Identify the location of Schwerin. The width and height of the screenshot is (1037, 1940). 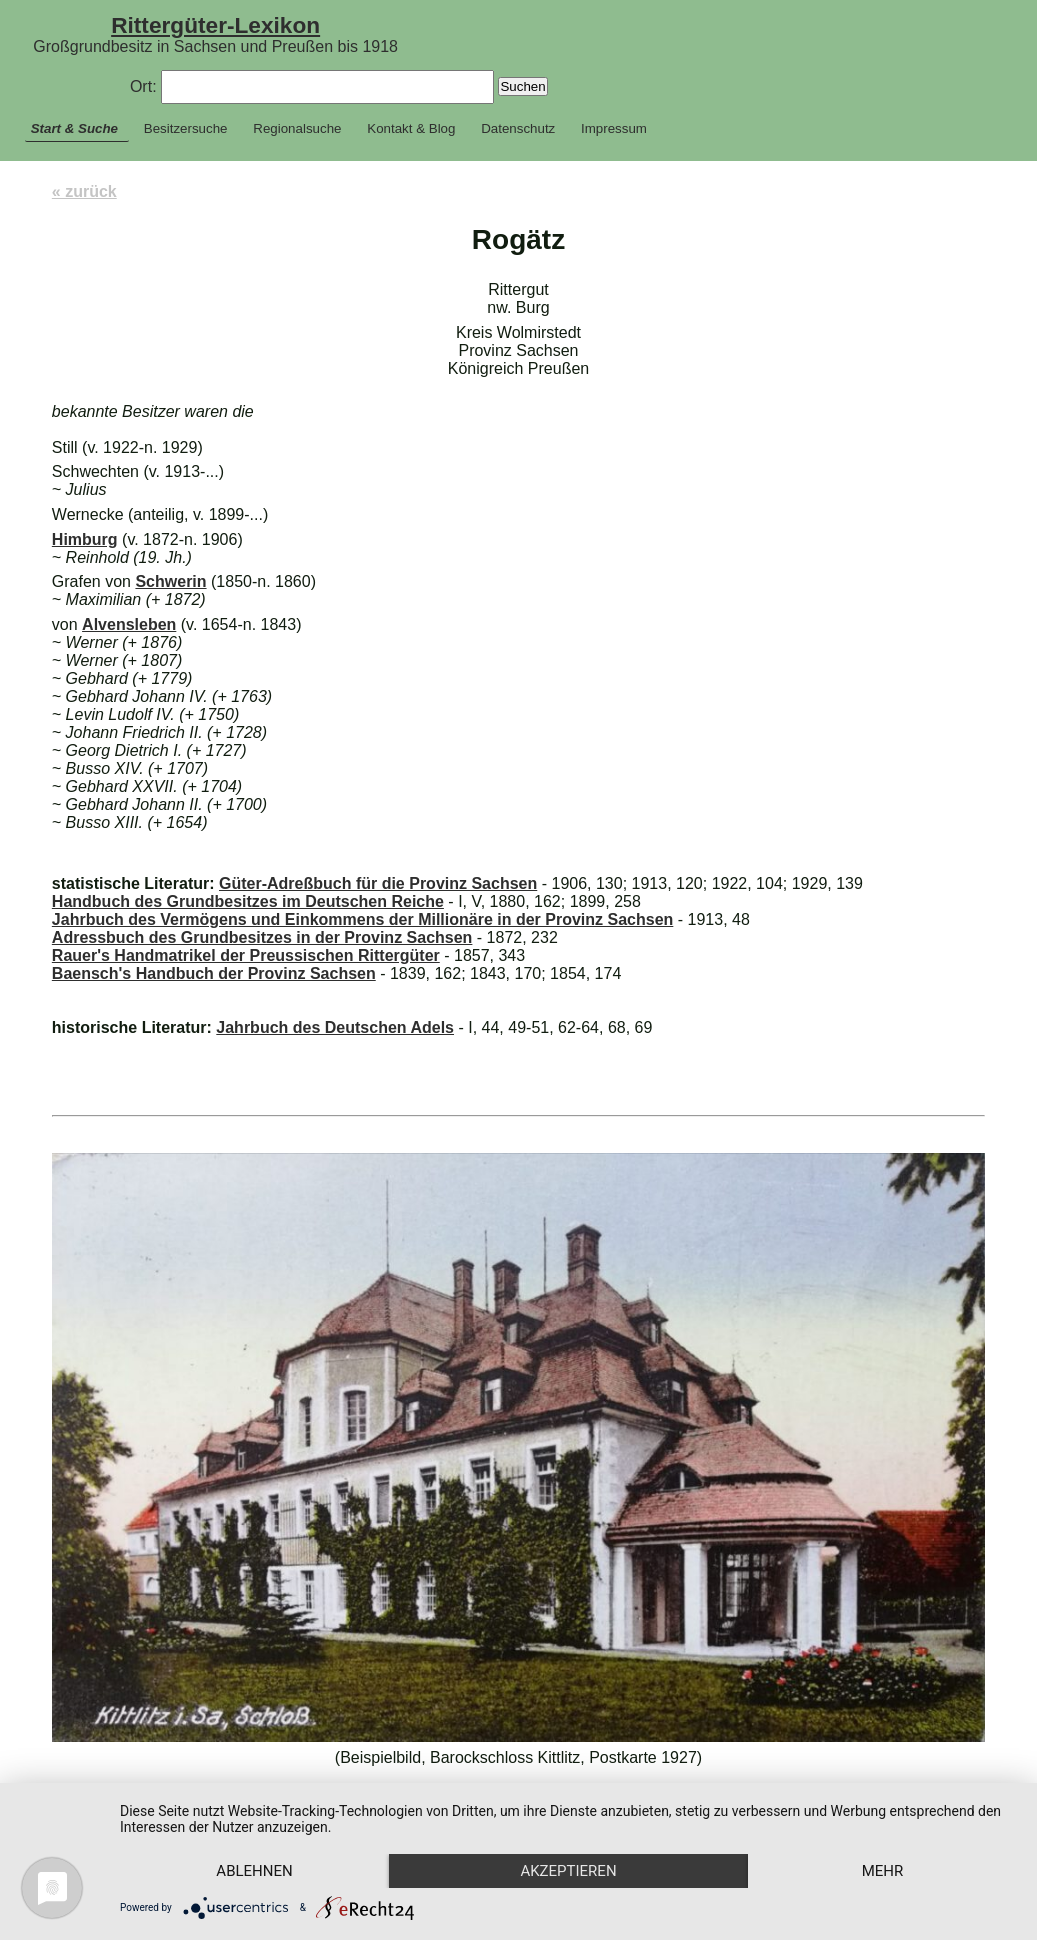
(170, 581).